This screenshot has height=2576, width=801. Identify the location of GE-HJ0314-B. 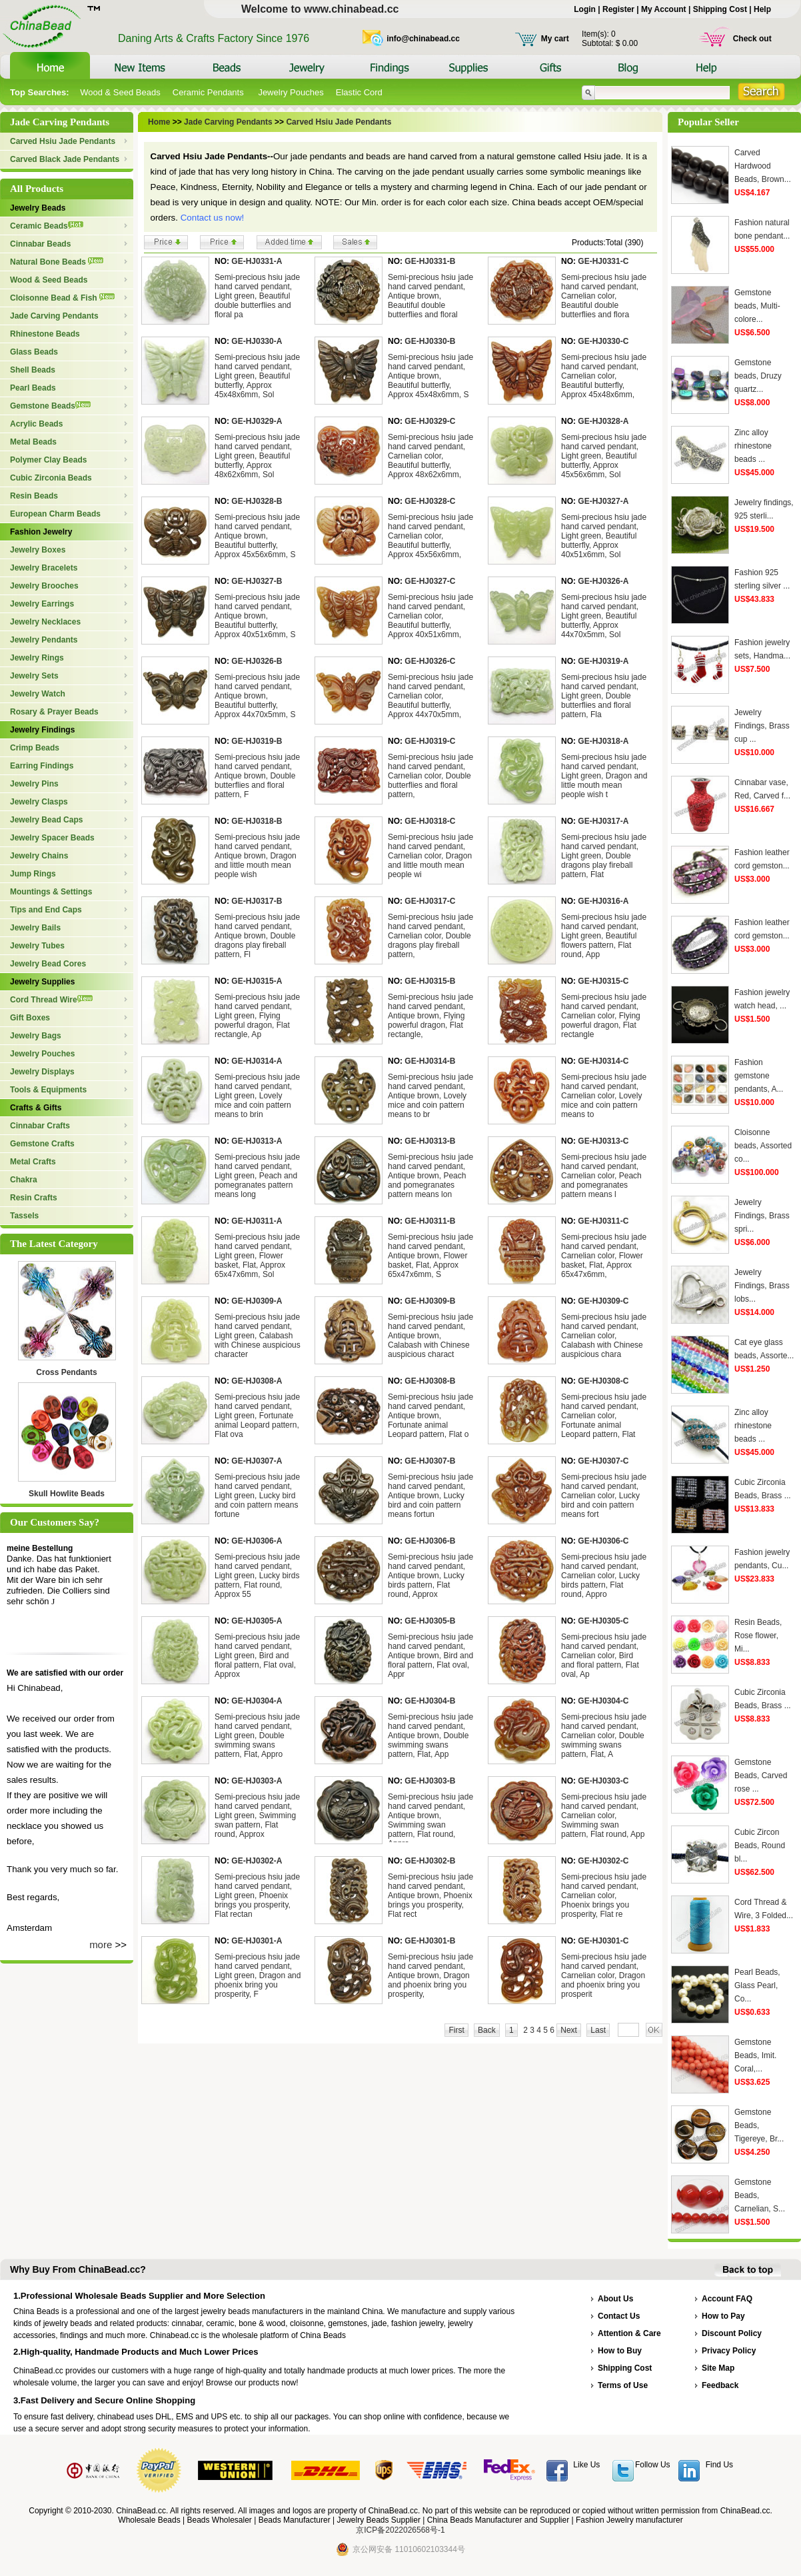
(429, 1061).